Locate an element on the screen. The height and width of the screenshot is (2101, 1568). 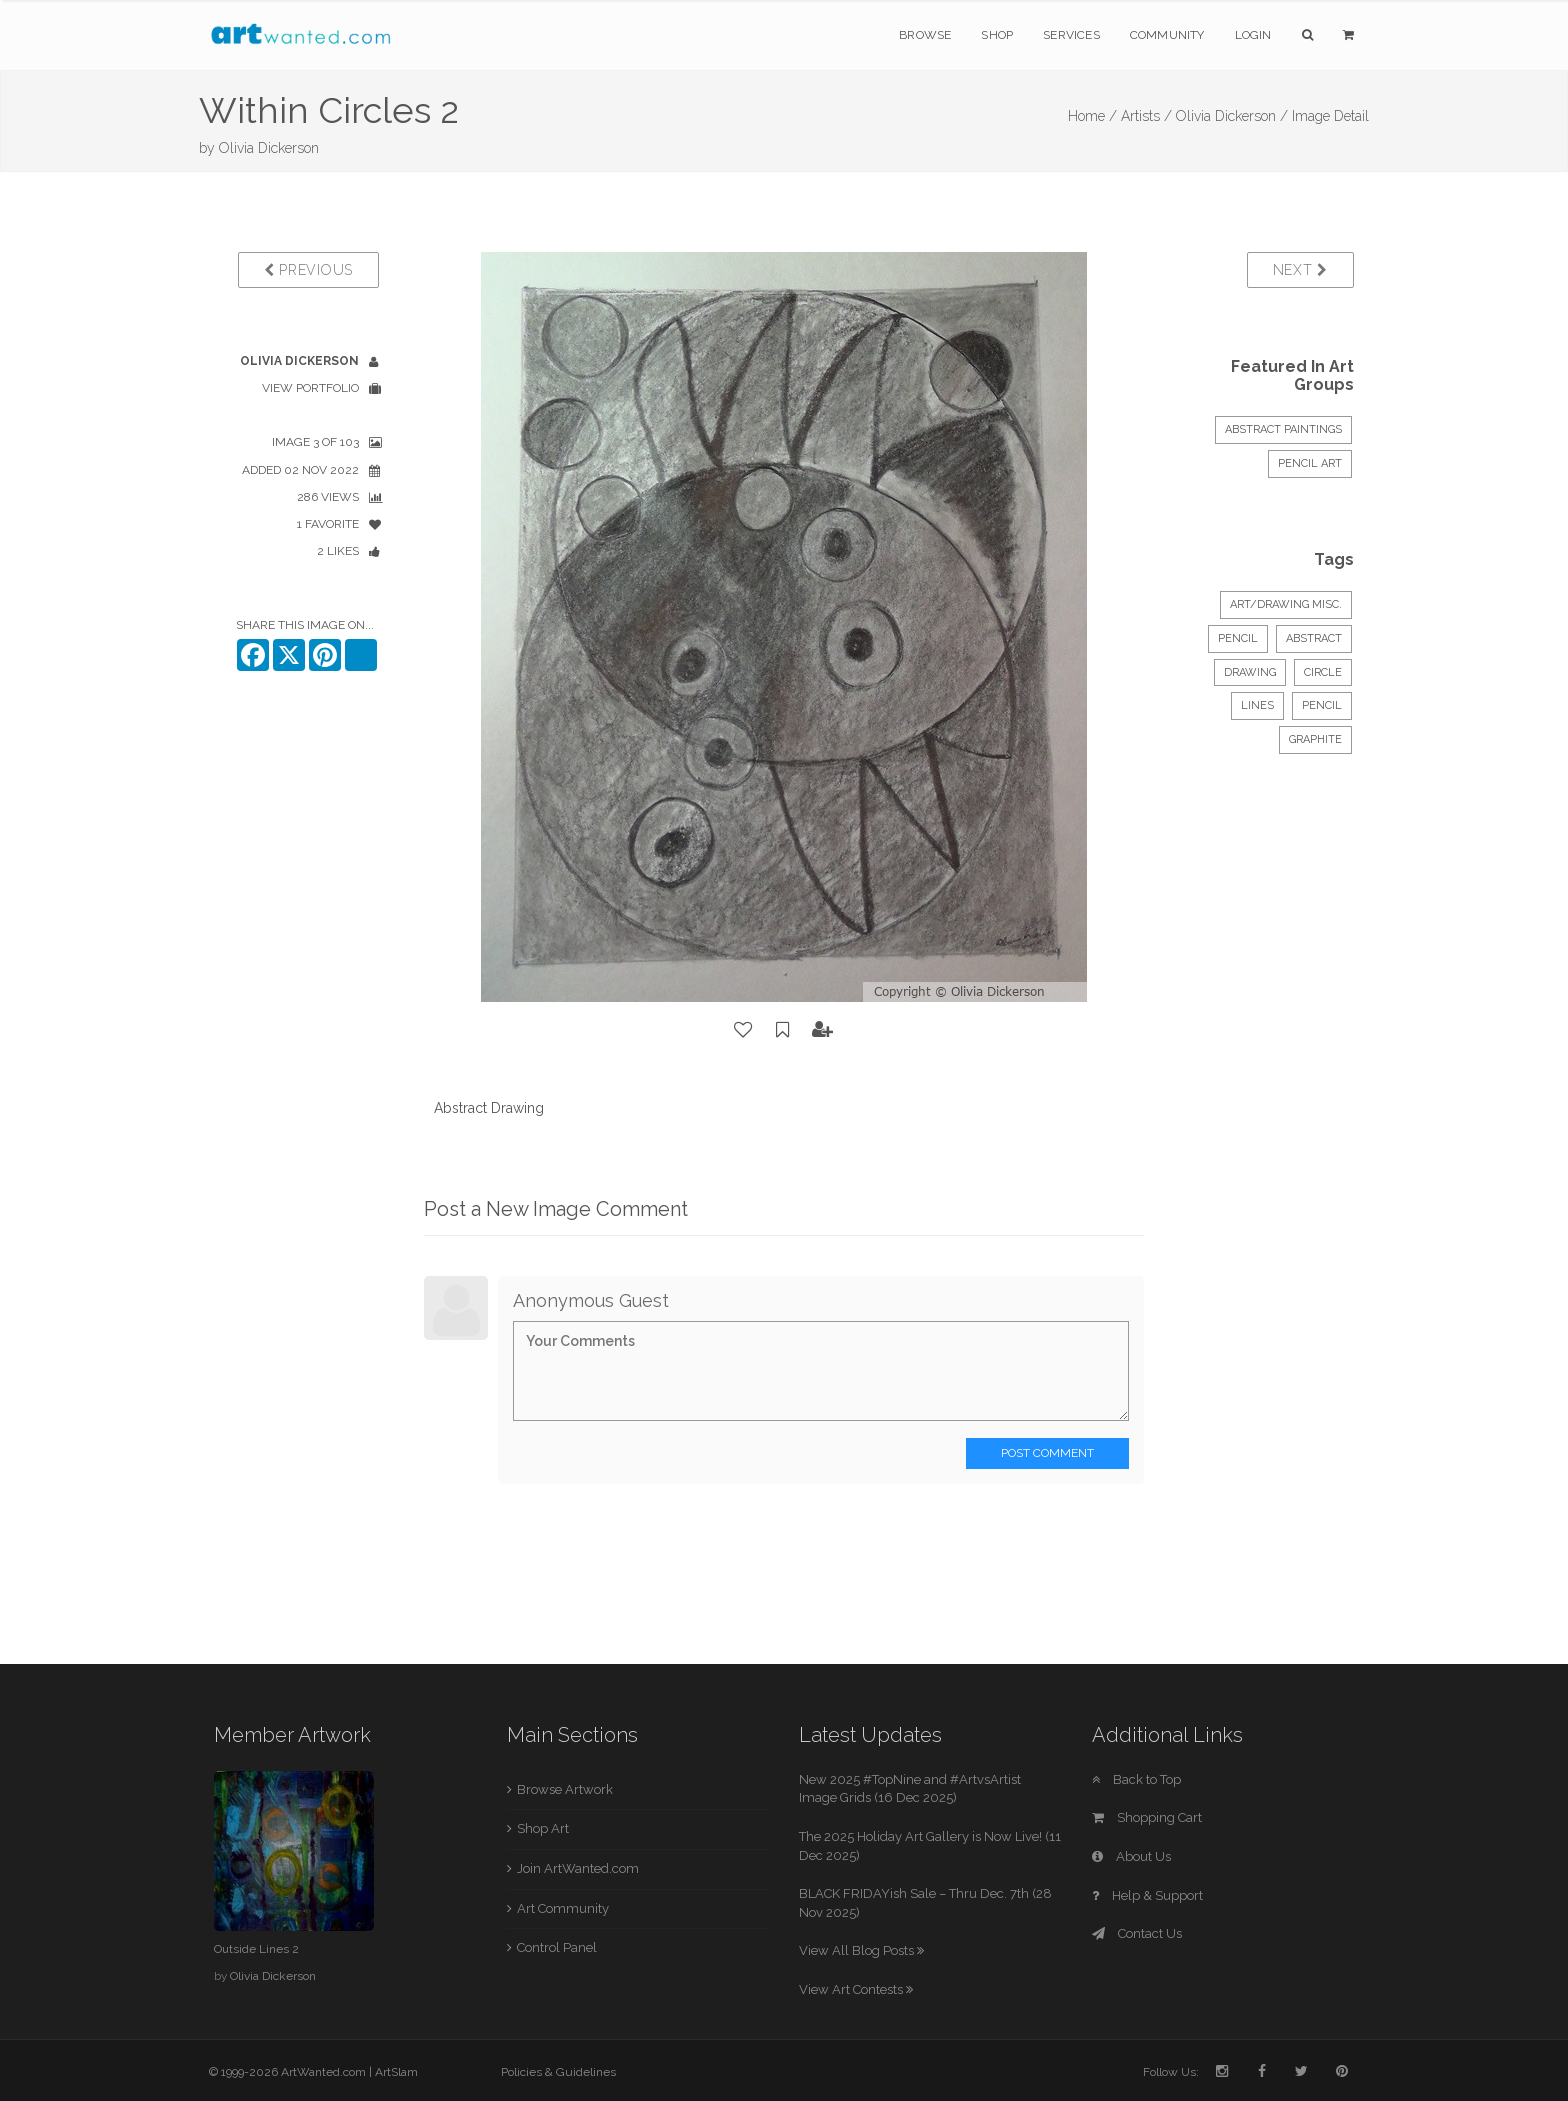
Previous is located at coordinates (308, 270).